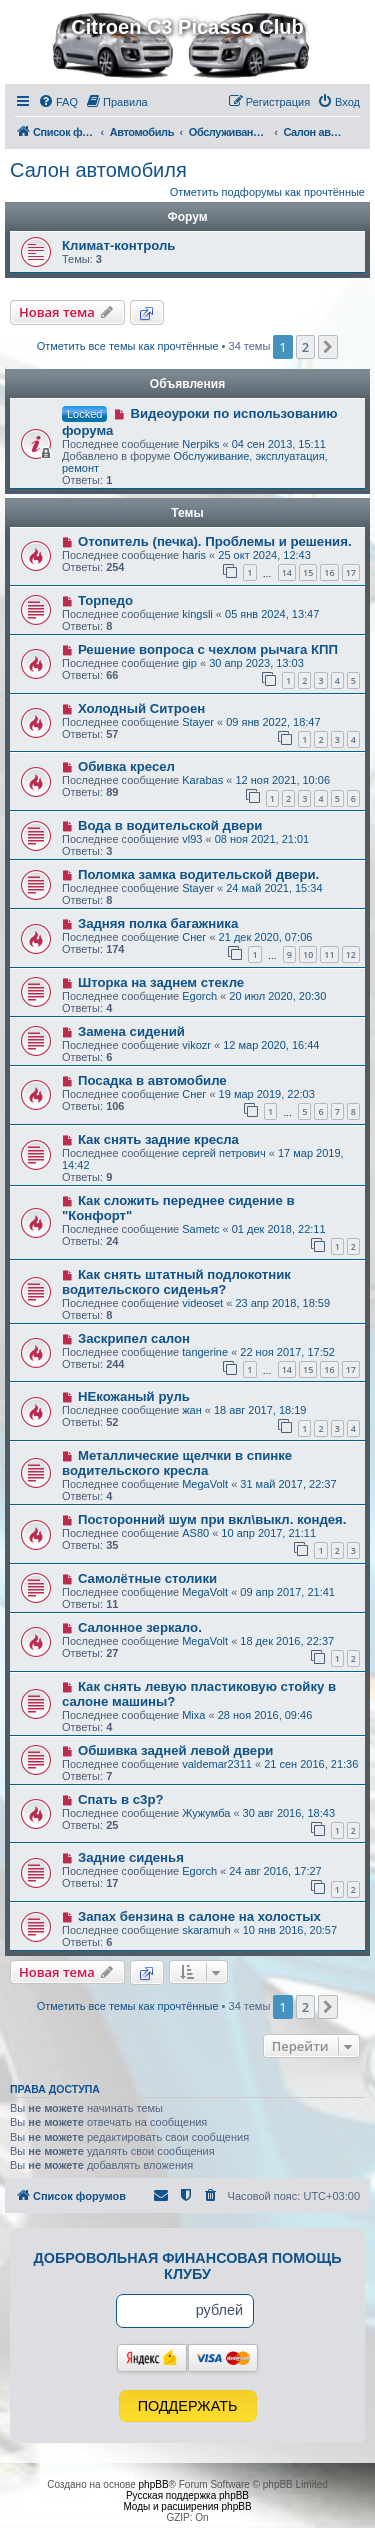 This screenshot has width=375, height=2528. Describe the element at coordinates (200, 1229) in the screenshot. I see `Sametc` at that location.